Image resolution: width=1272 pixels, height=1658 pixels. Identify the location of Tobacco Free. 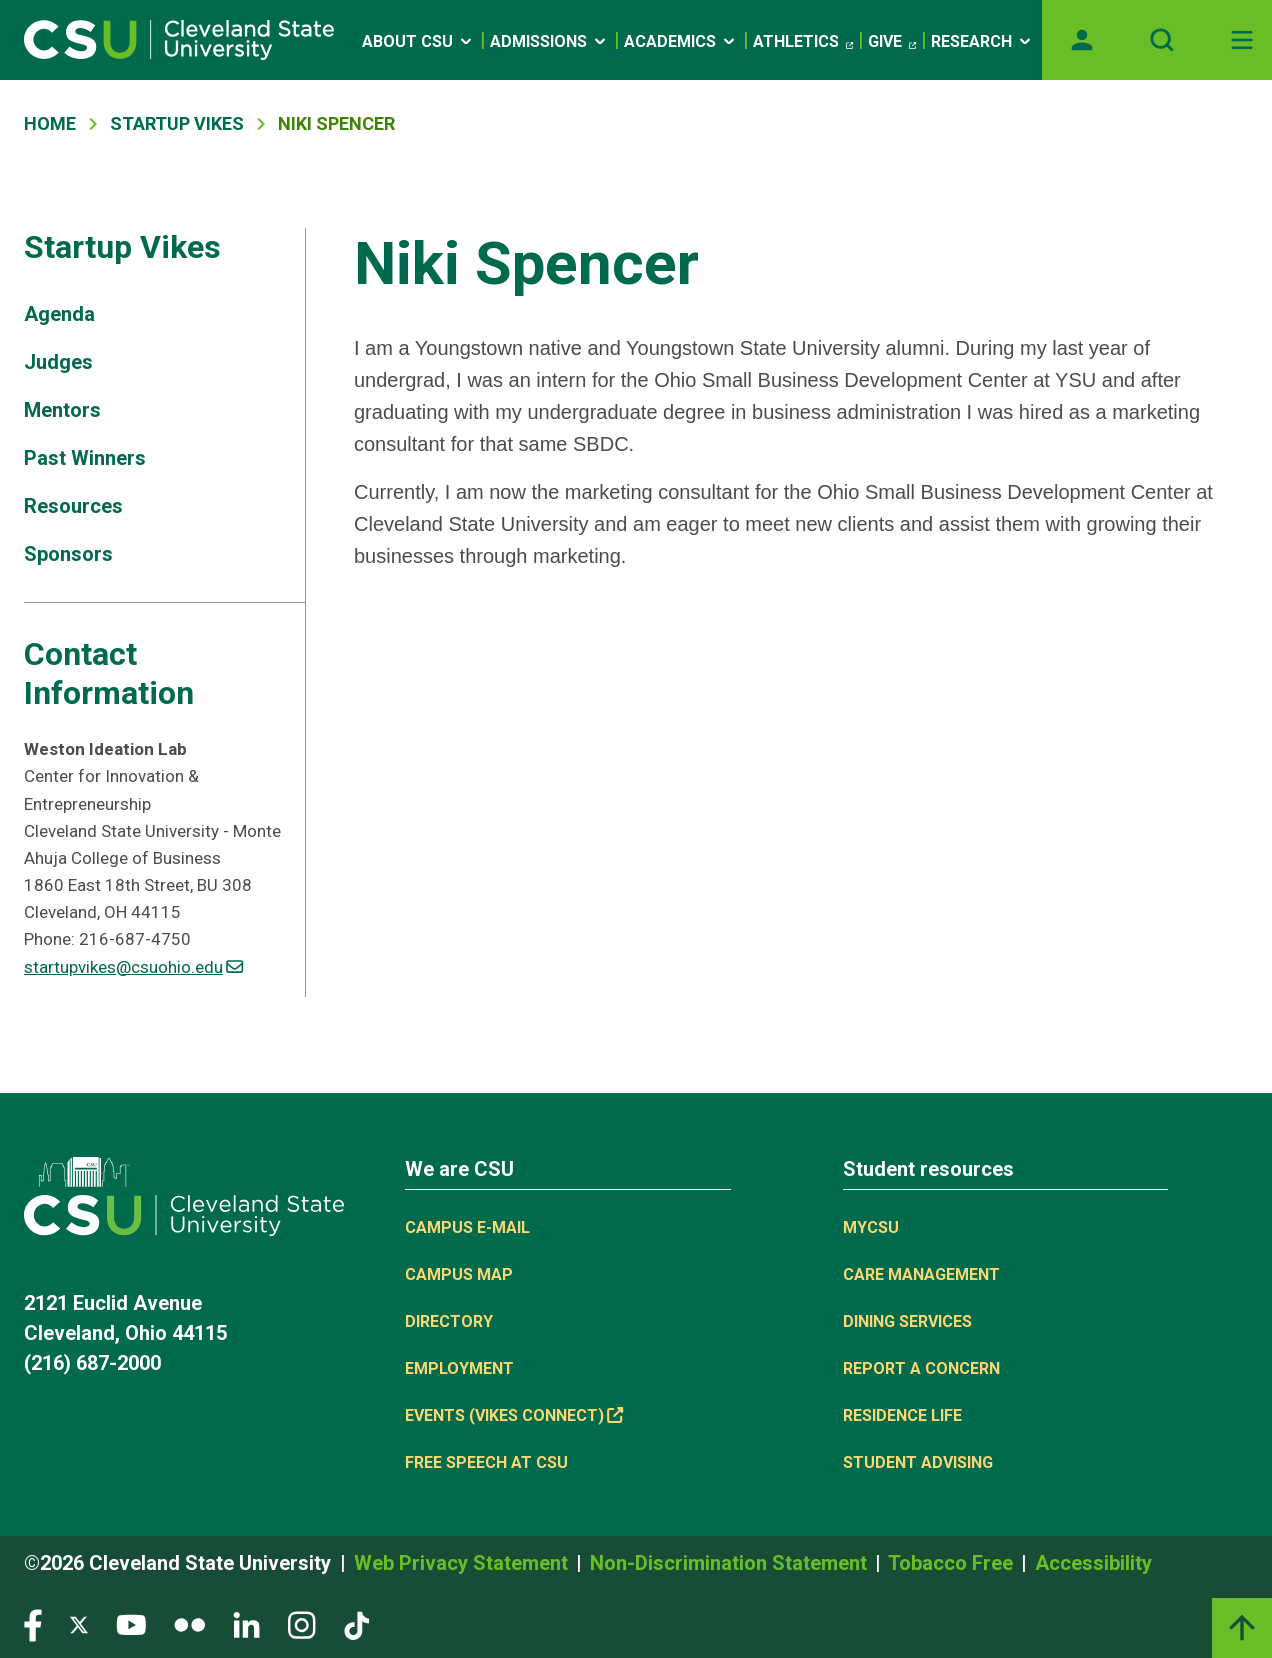
(953, 1563).